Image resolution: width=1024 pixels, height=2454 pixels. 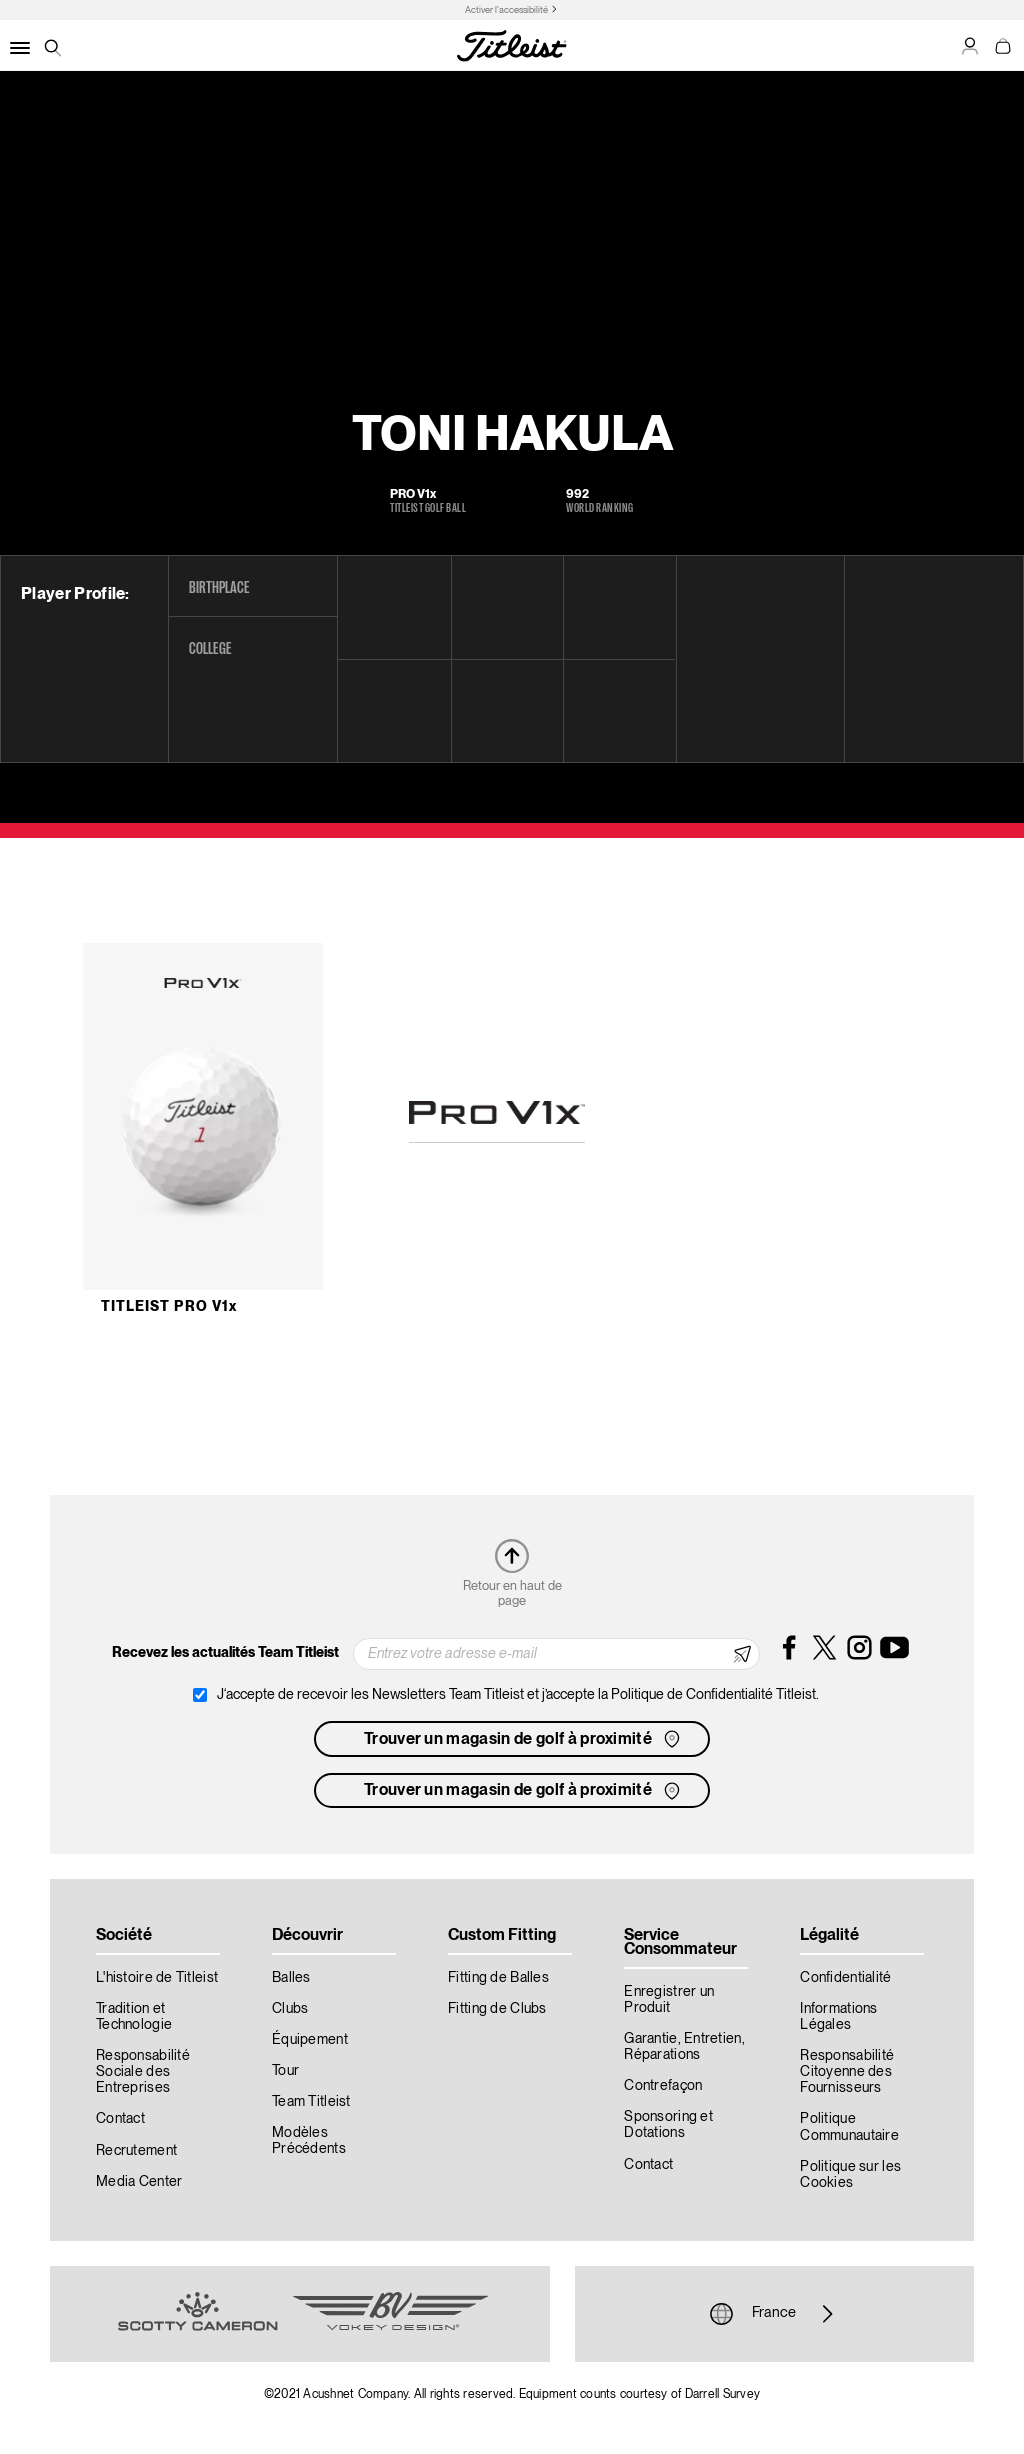 What do you see at coordinates (136, 2151) in the screenshot?
I see `Recrutement` at bounding box center [136, 2151].